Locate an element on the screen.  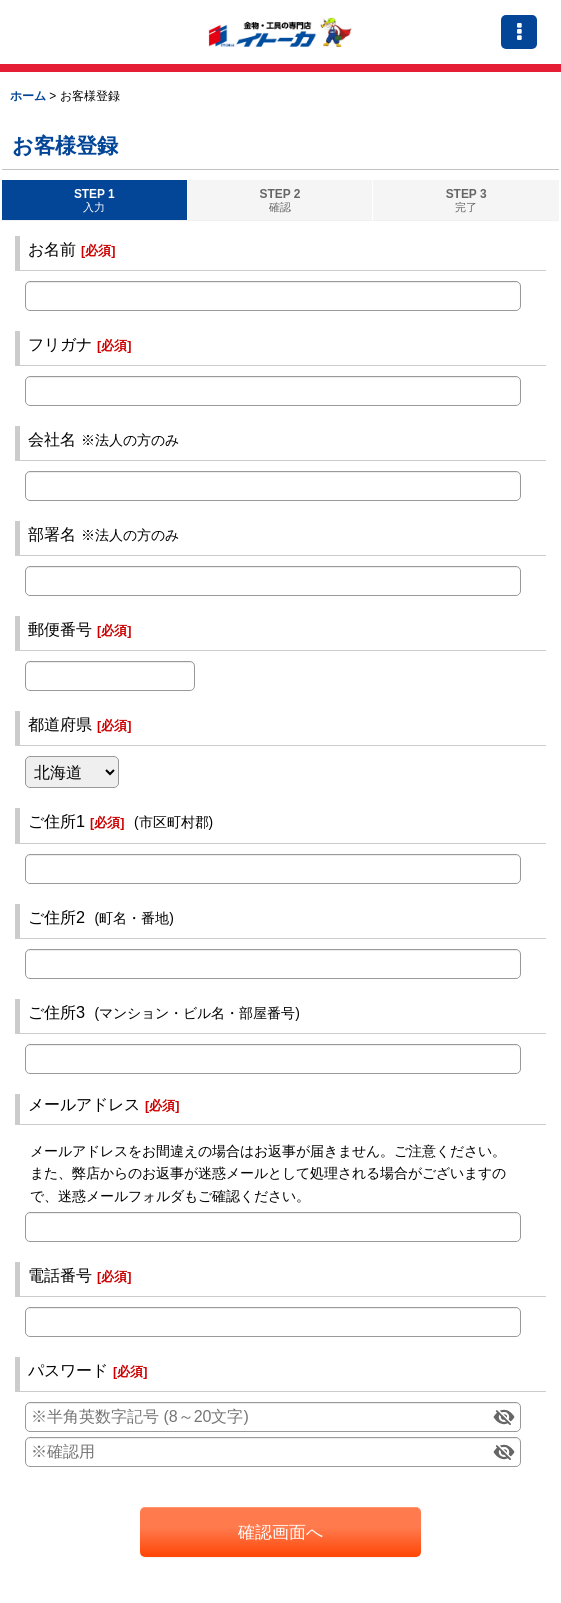
郵便番号 is located at coordinates (60, 629).